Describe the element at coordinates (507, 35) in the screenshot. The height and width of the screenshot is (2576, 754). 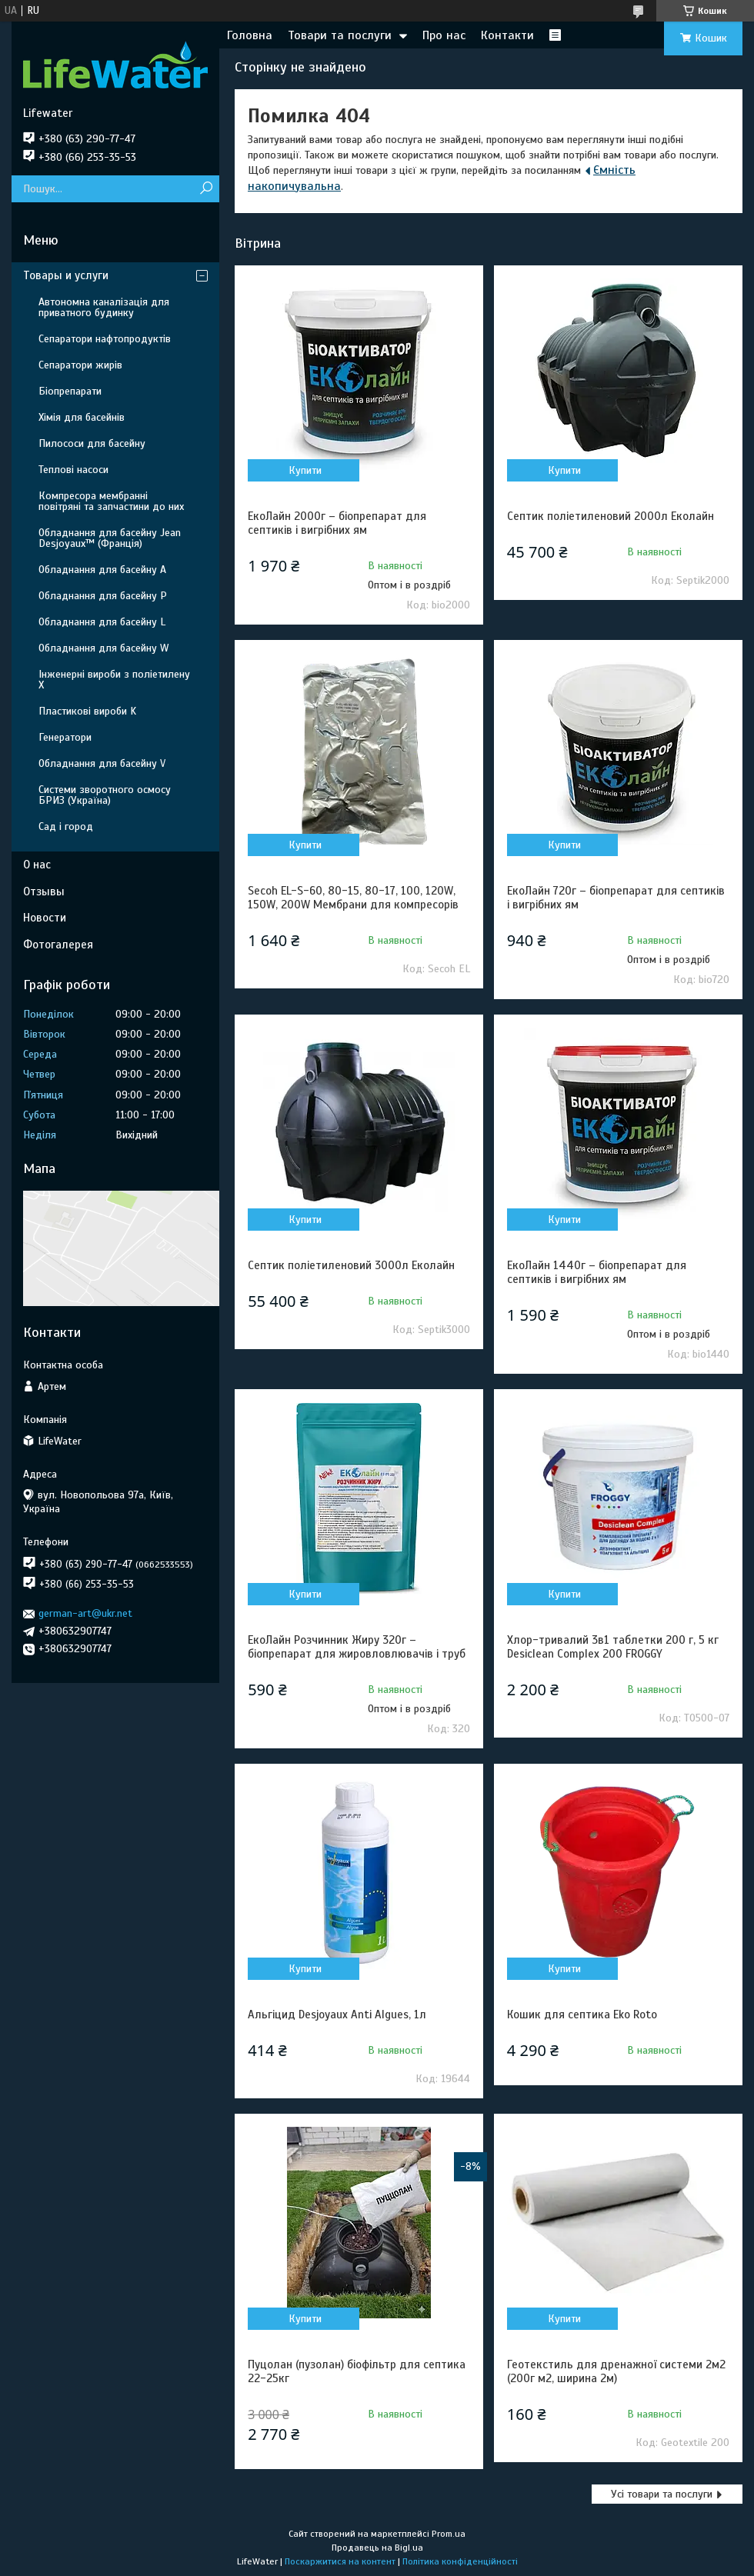
I see `Контакти` at that location.